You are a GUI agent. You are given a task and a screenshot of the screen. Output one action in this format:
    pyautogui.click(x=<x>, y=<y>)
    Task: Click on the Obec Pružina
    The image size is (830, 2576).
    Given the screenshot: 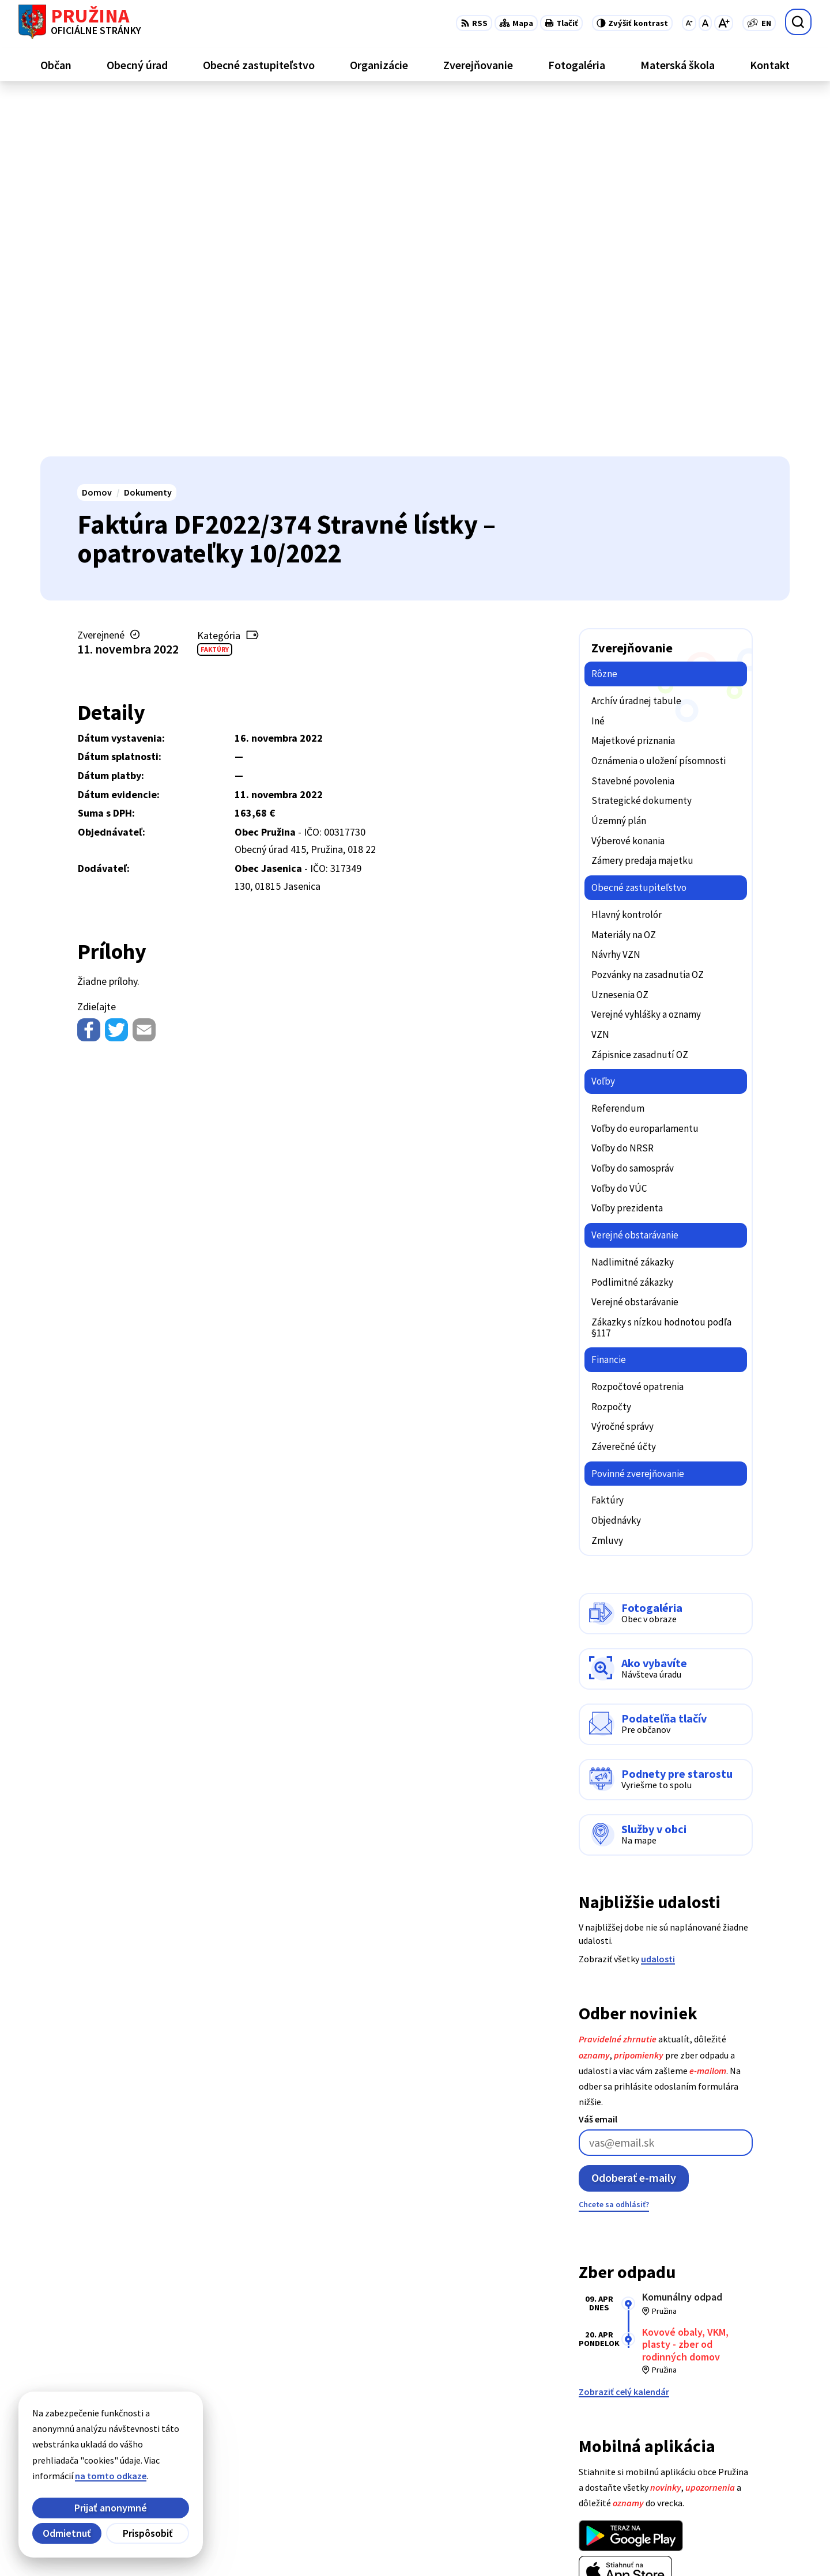 What is the action you would take?
    pyautogui.click(x=336, y=2545)
    